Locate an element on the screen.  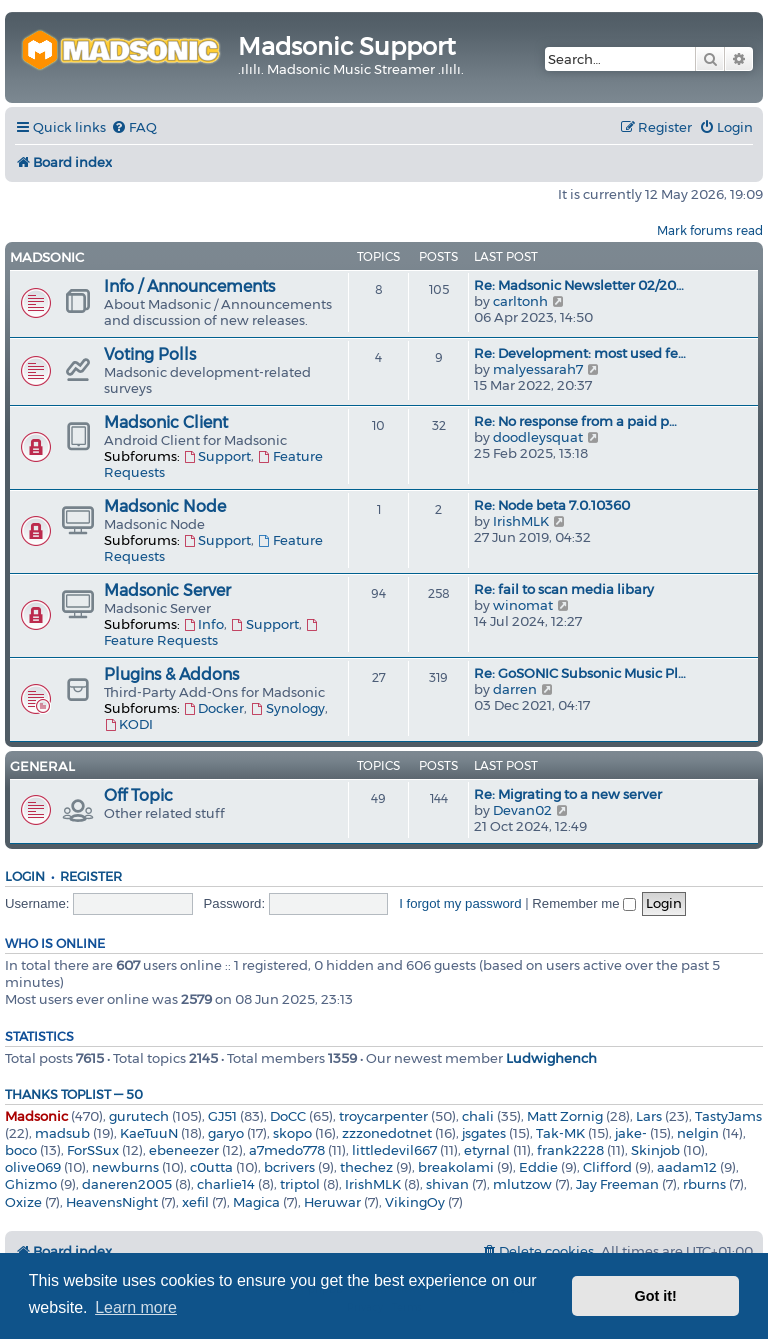
shivan is located at coordinates (447, 1184).